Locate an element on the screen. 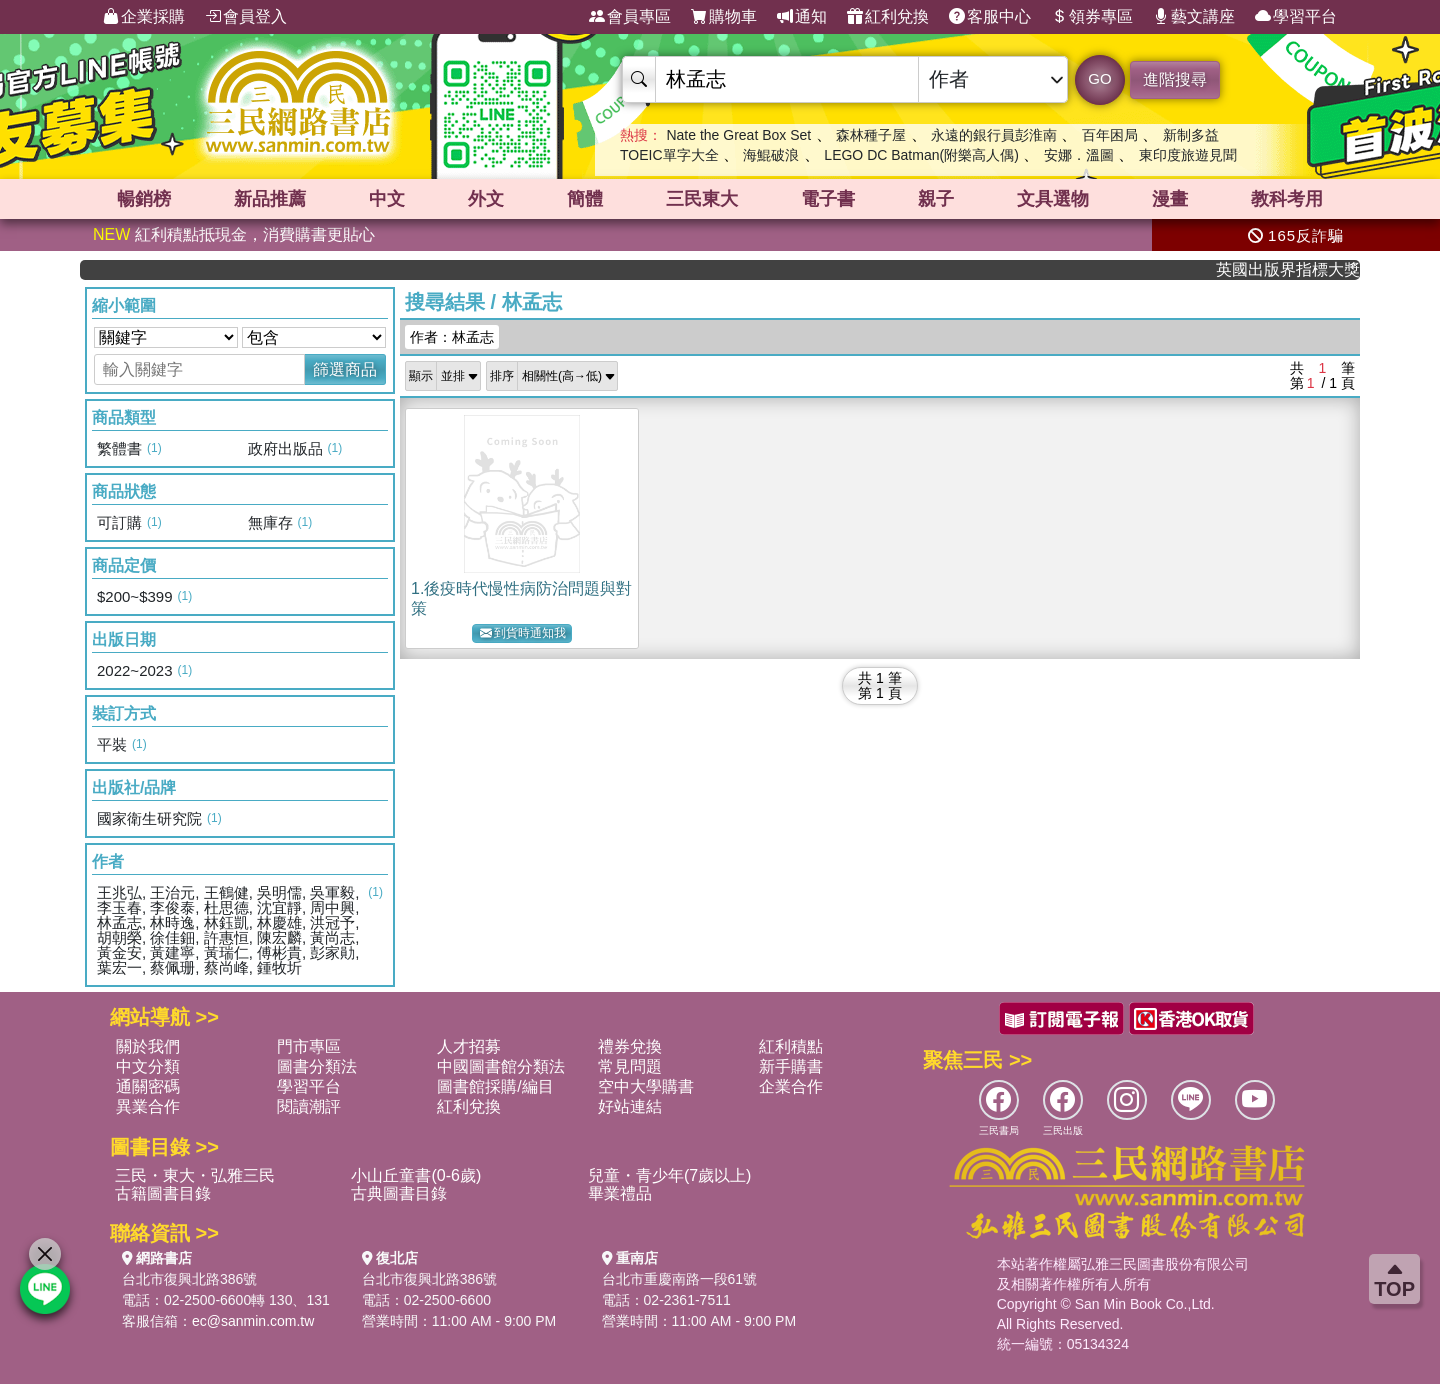 This screenshot has width=1440, height=1384. 暢銷榜 is located at coordinates (144, 199).